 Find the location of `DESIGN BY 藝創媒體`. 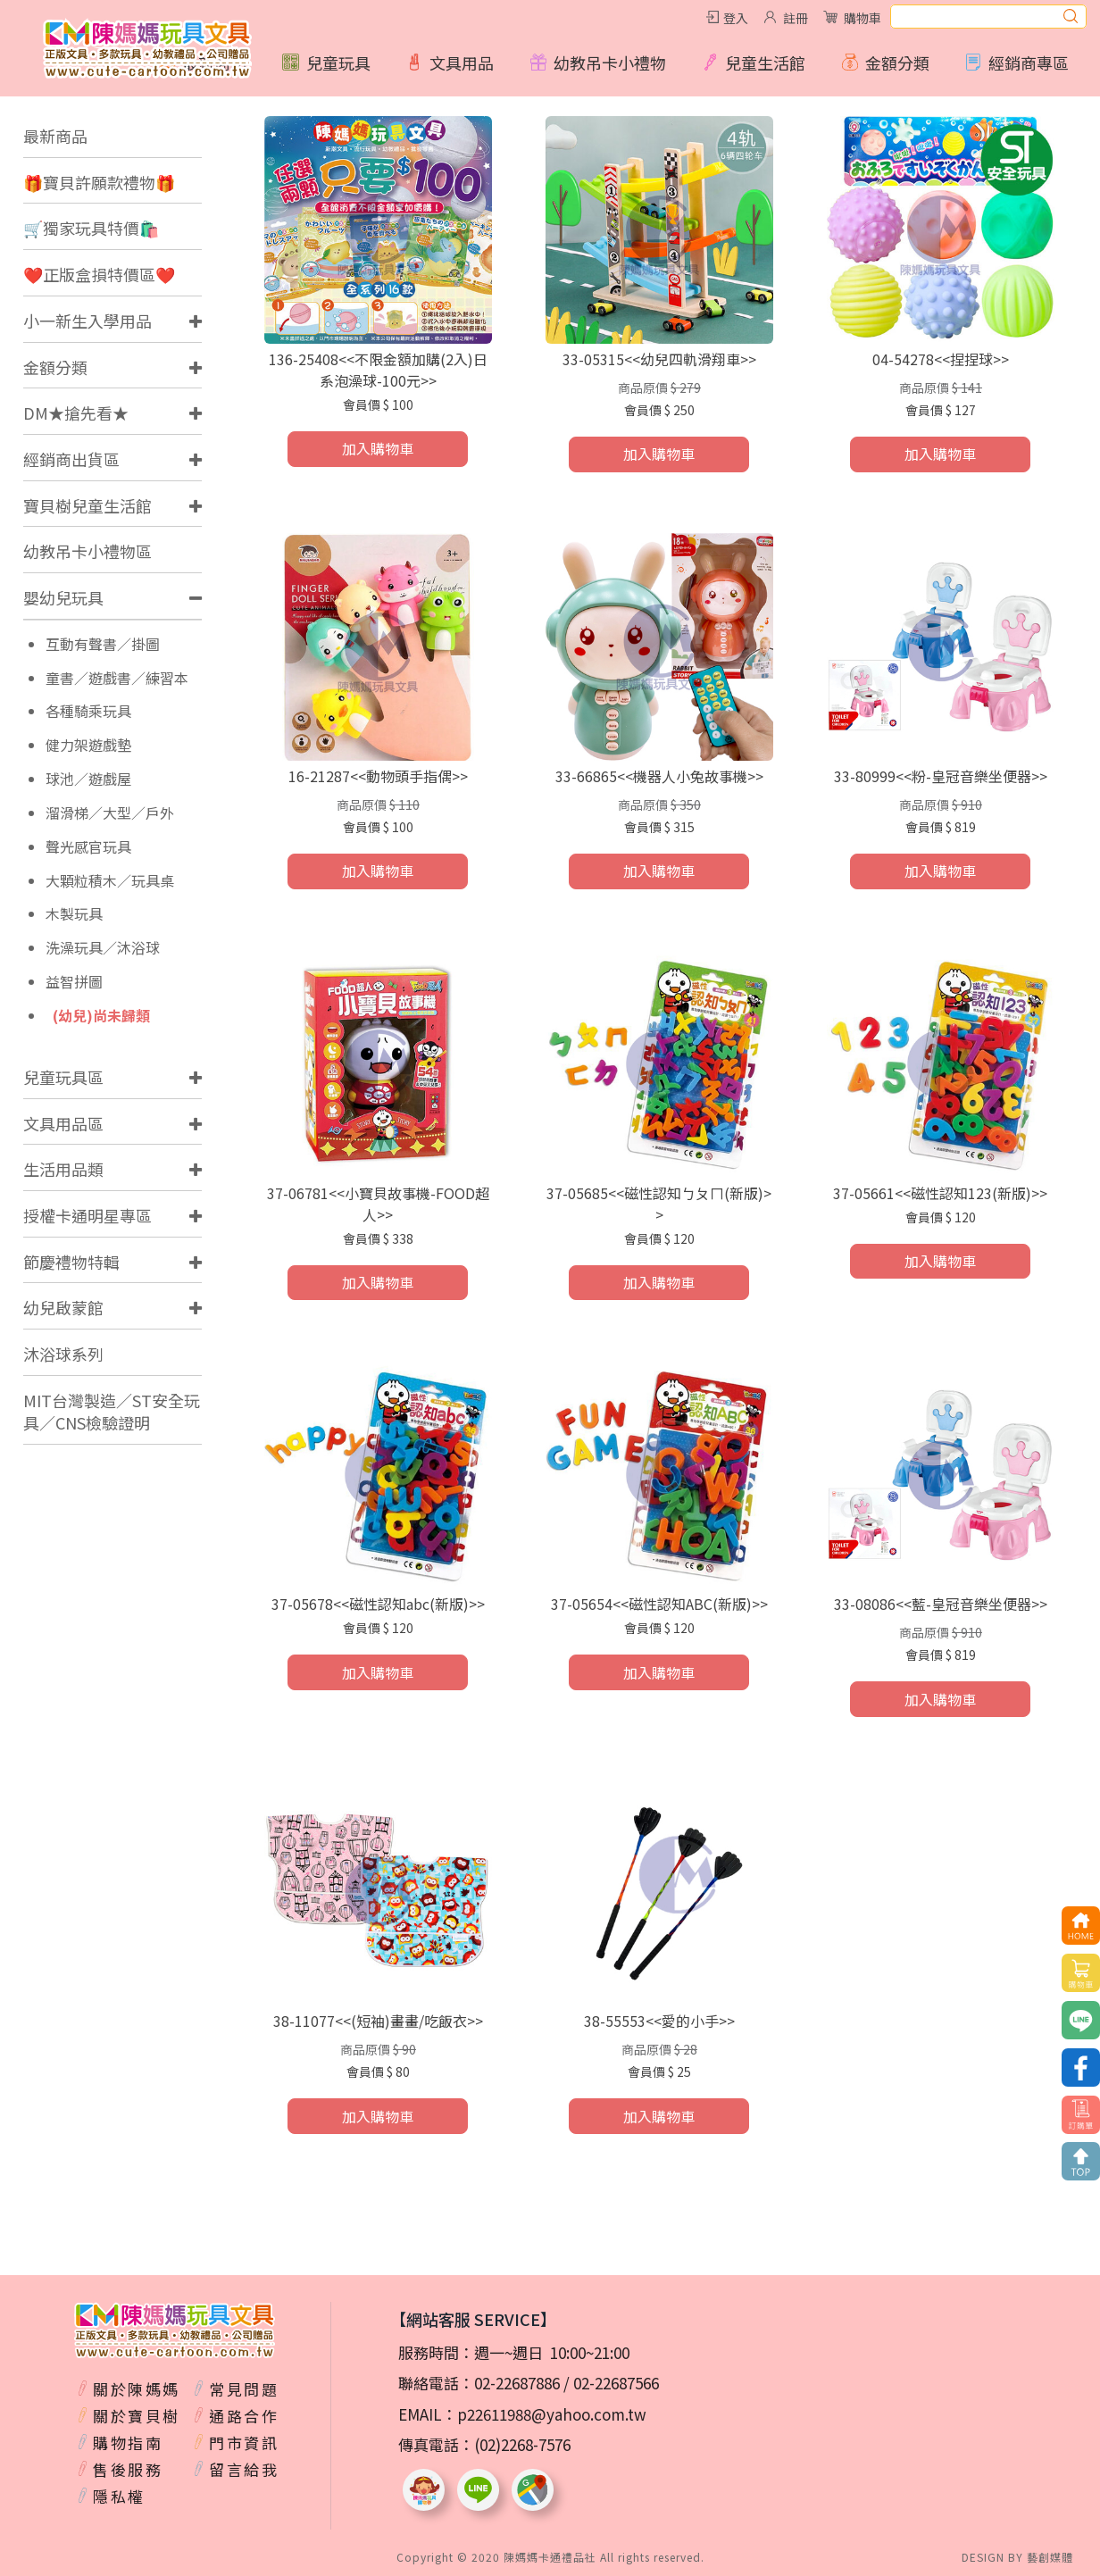

DESIGN BY 藝創媒體 is located at coordinates (1017, 2556).